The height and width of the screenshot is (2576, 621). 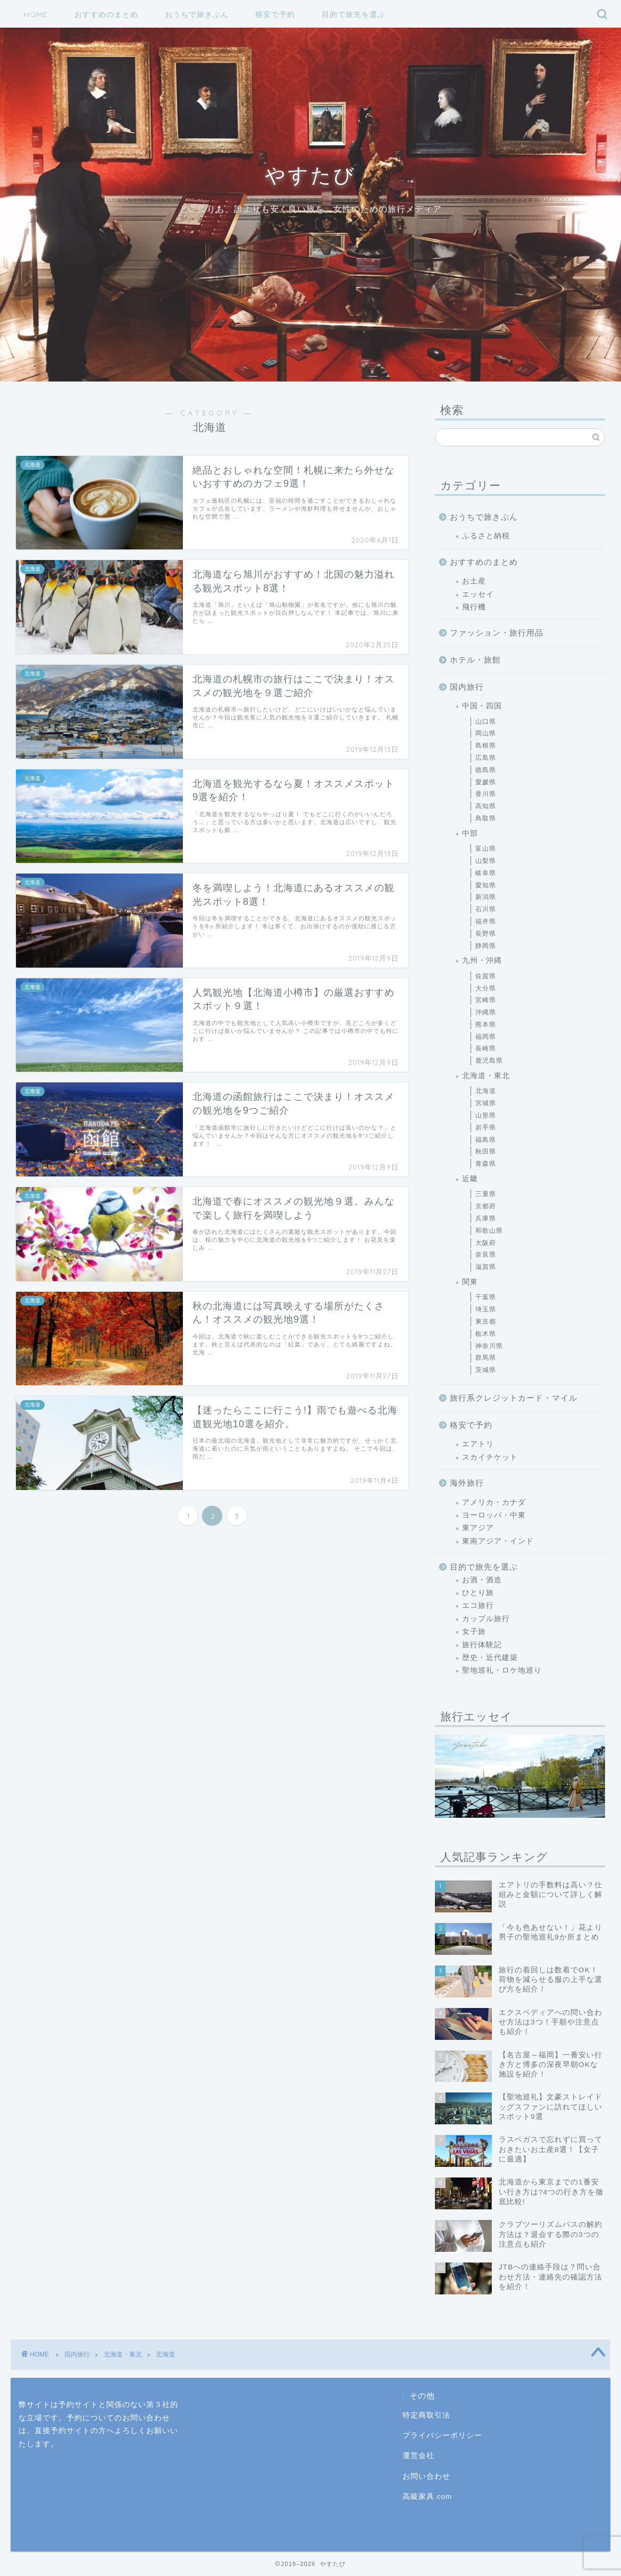 What do you see at coordinates (485, 1115) in the screenshot?
I see `山形県` at bounding box center [485, 1115].